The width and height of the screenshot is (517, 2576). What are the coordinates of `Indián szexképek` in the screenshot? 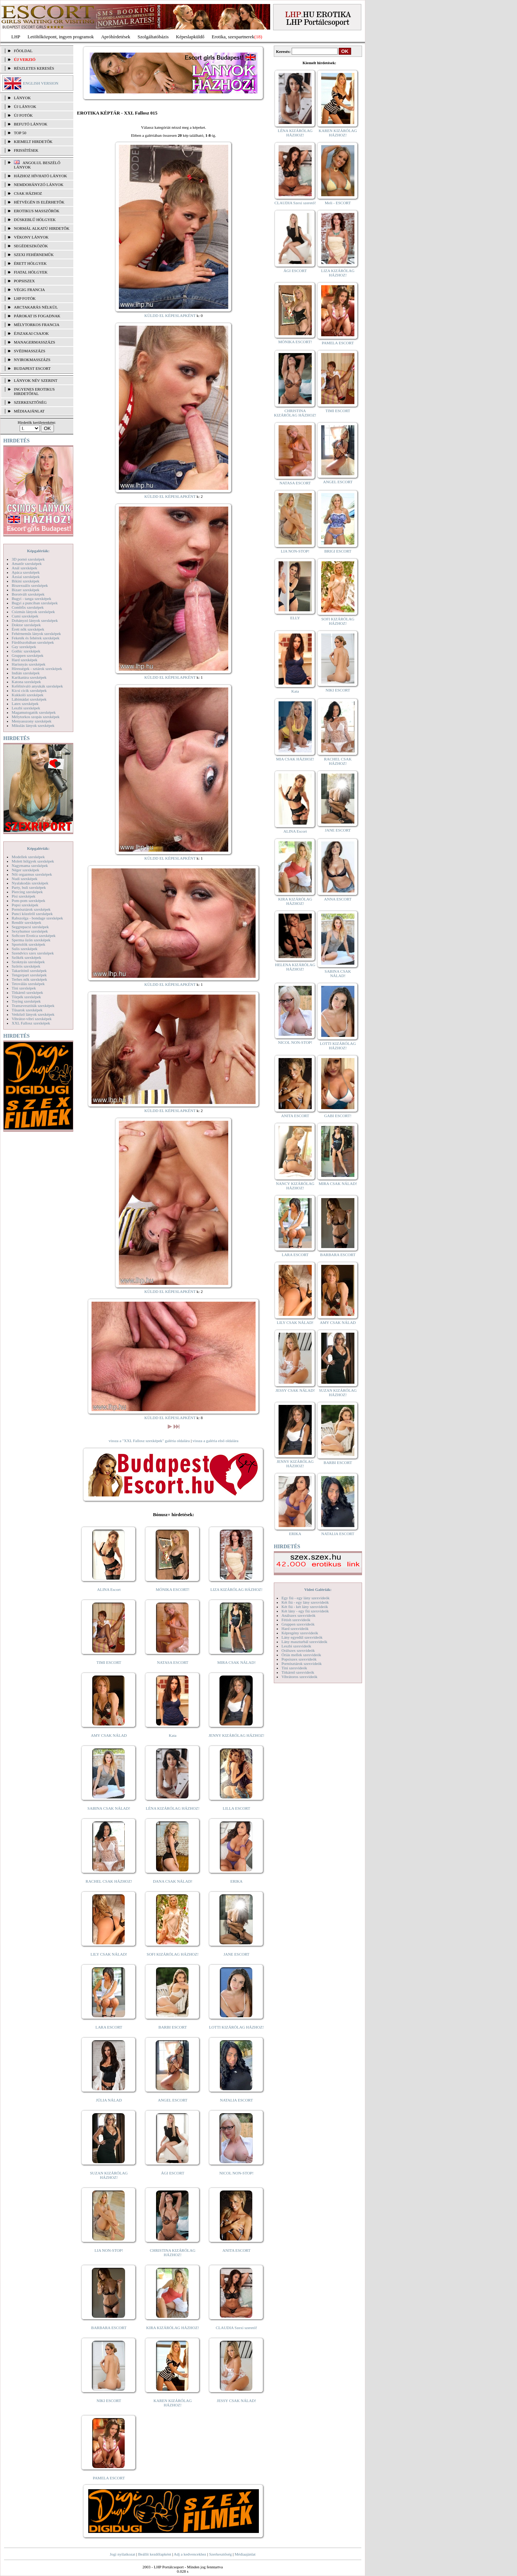 It's located at (26, 673).